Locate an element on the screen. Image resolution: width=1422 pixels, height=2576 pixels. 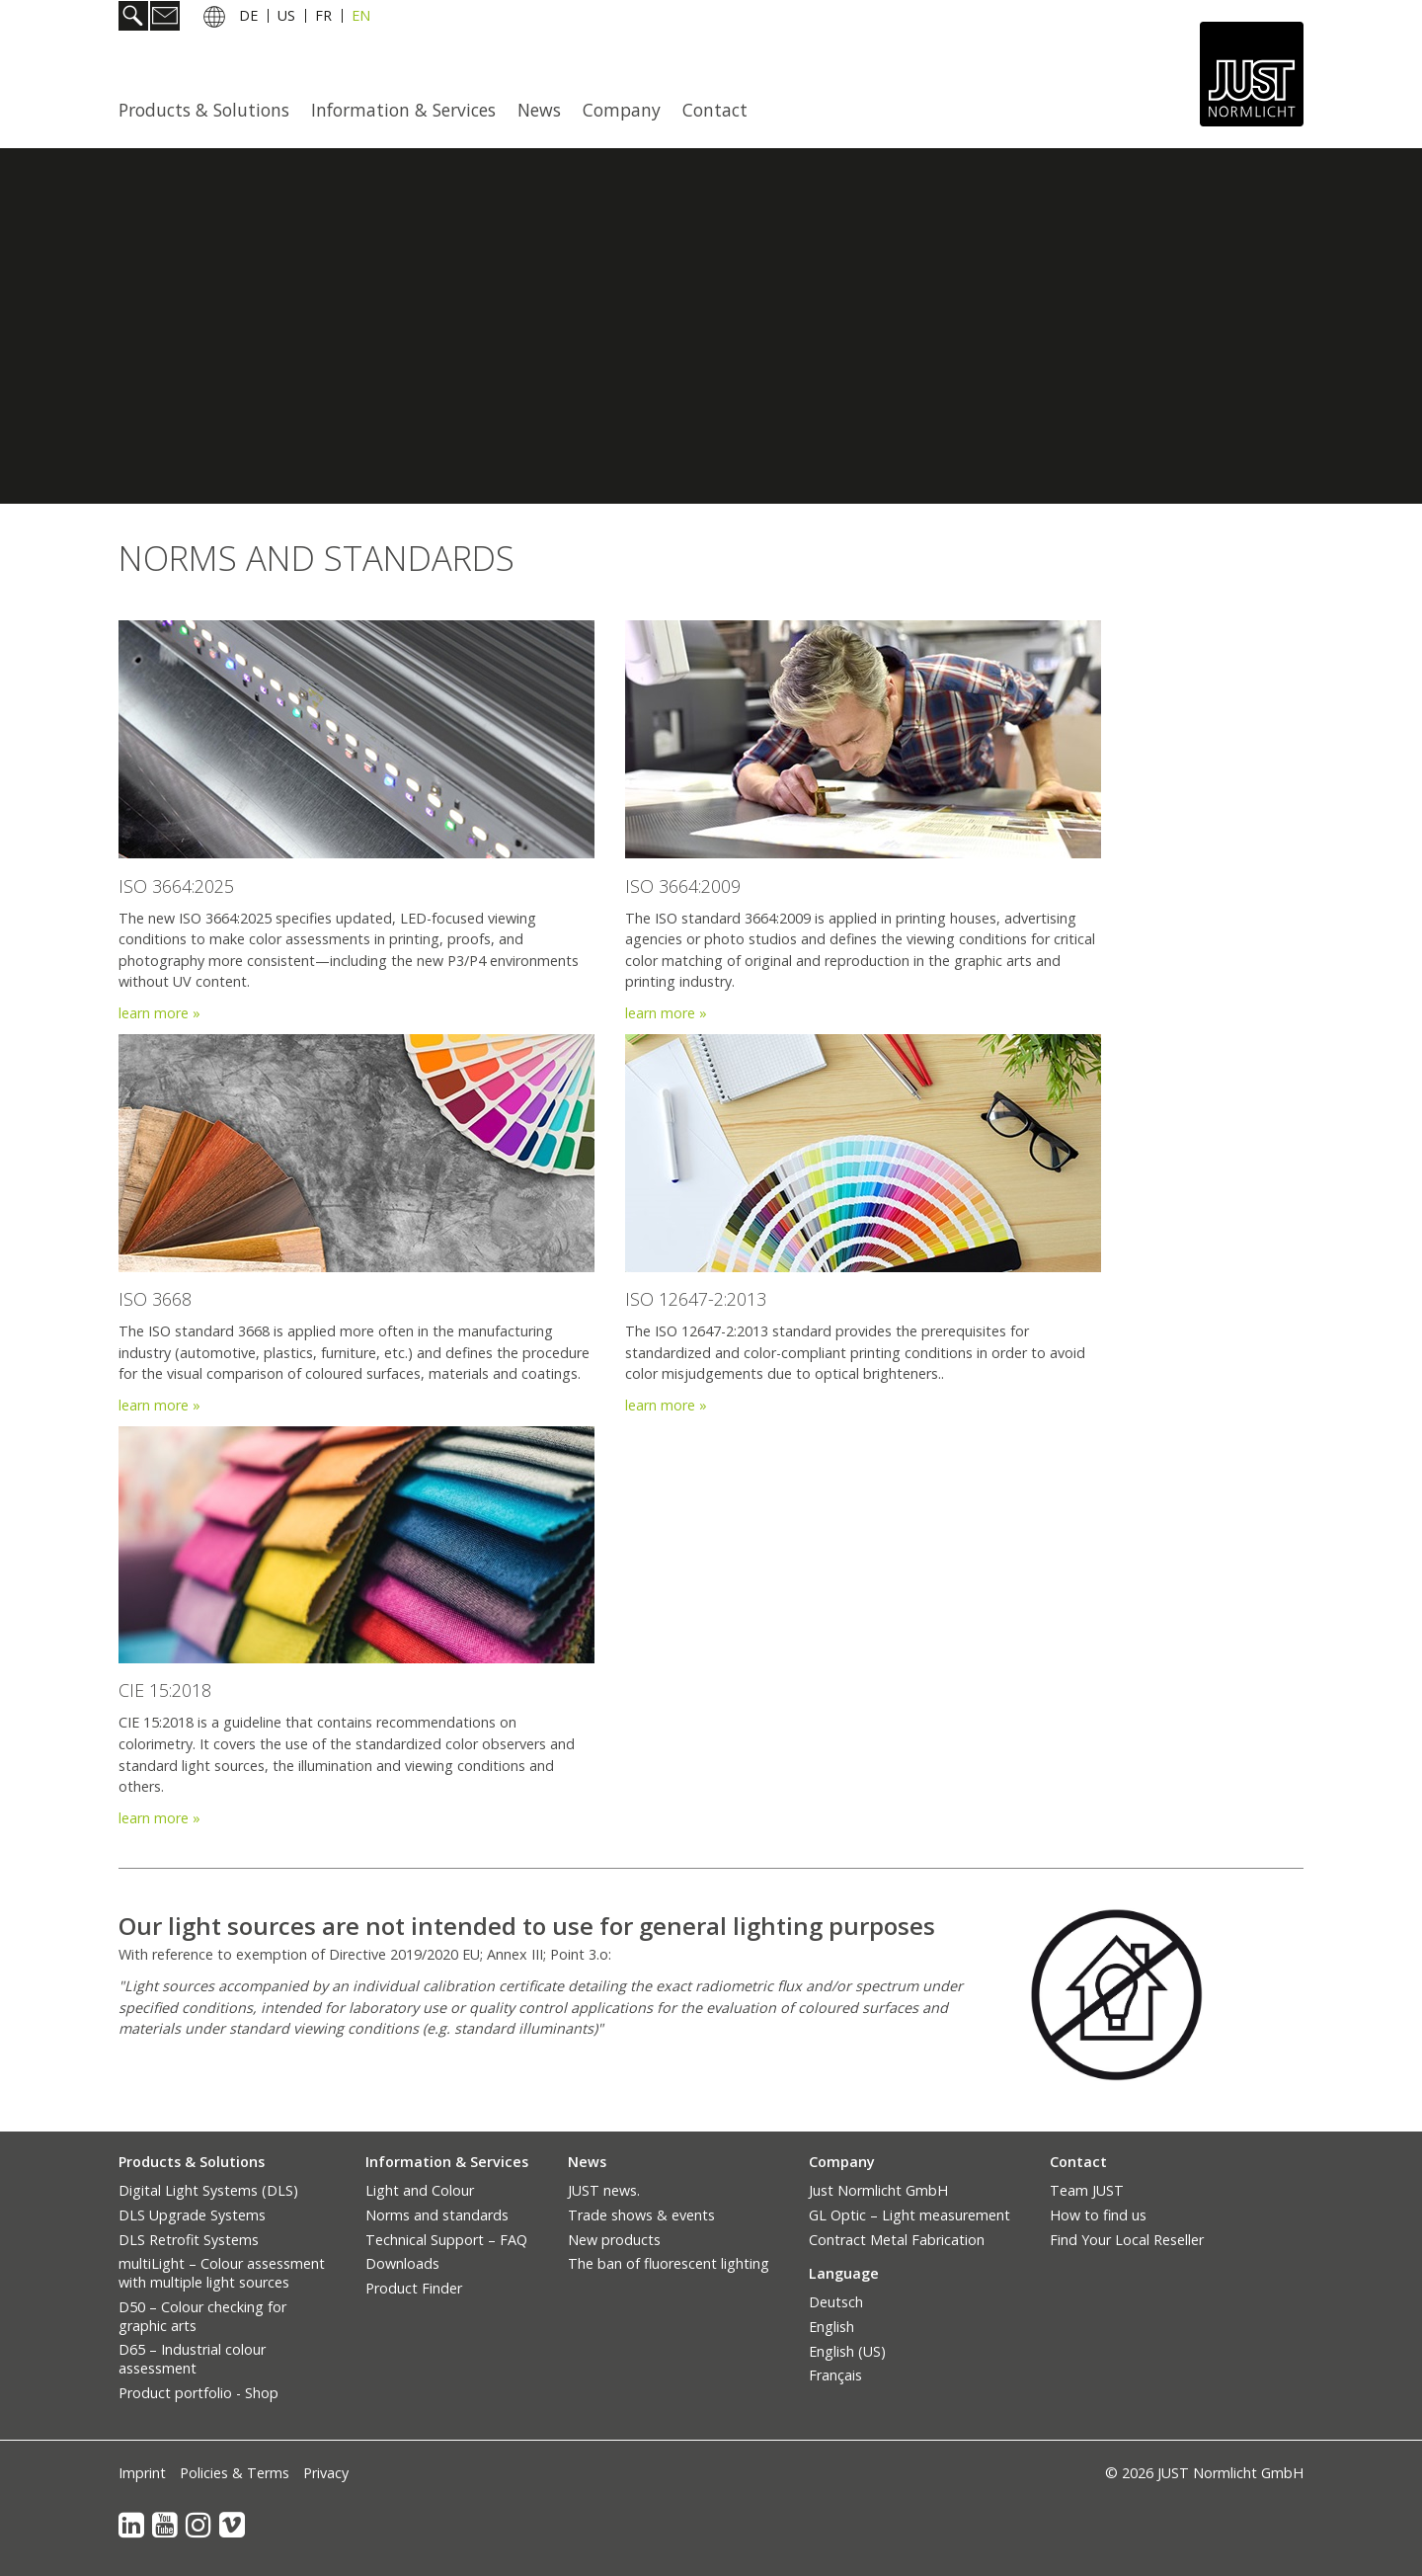
Company is located at coordinates (622, 109).